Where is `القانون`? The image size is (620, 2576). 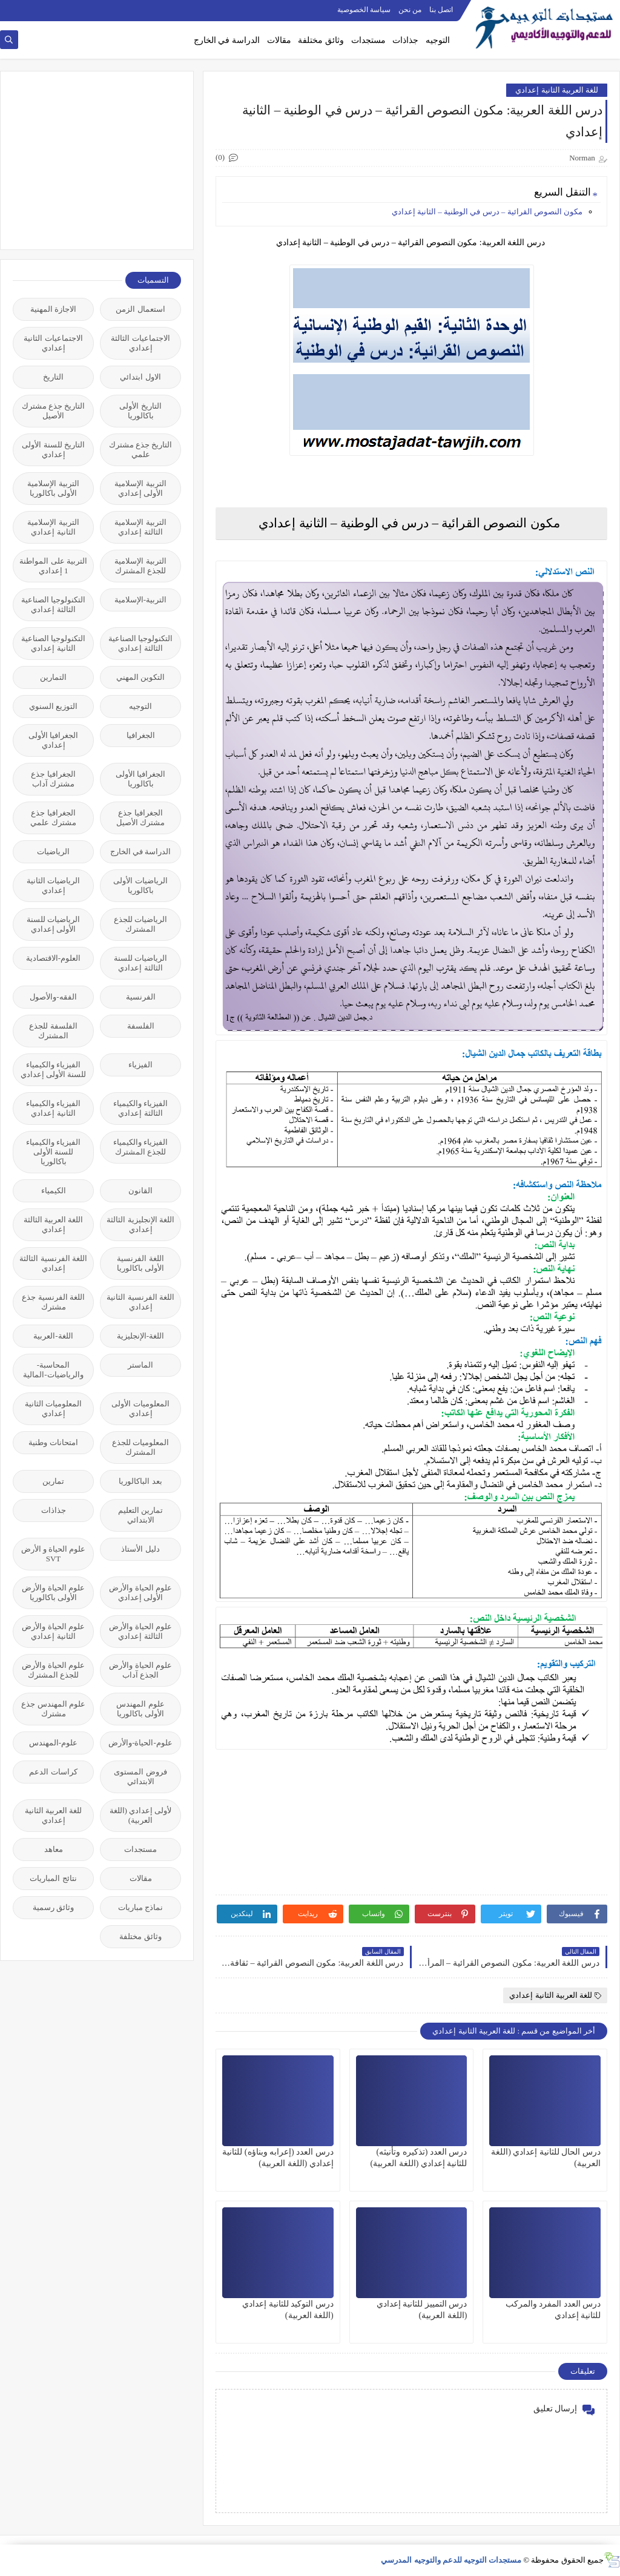 القانون is located at coordinates (140, 1190).